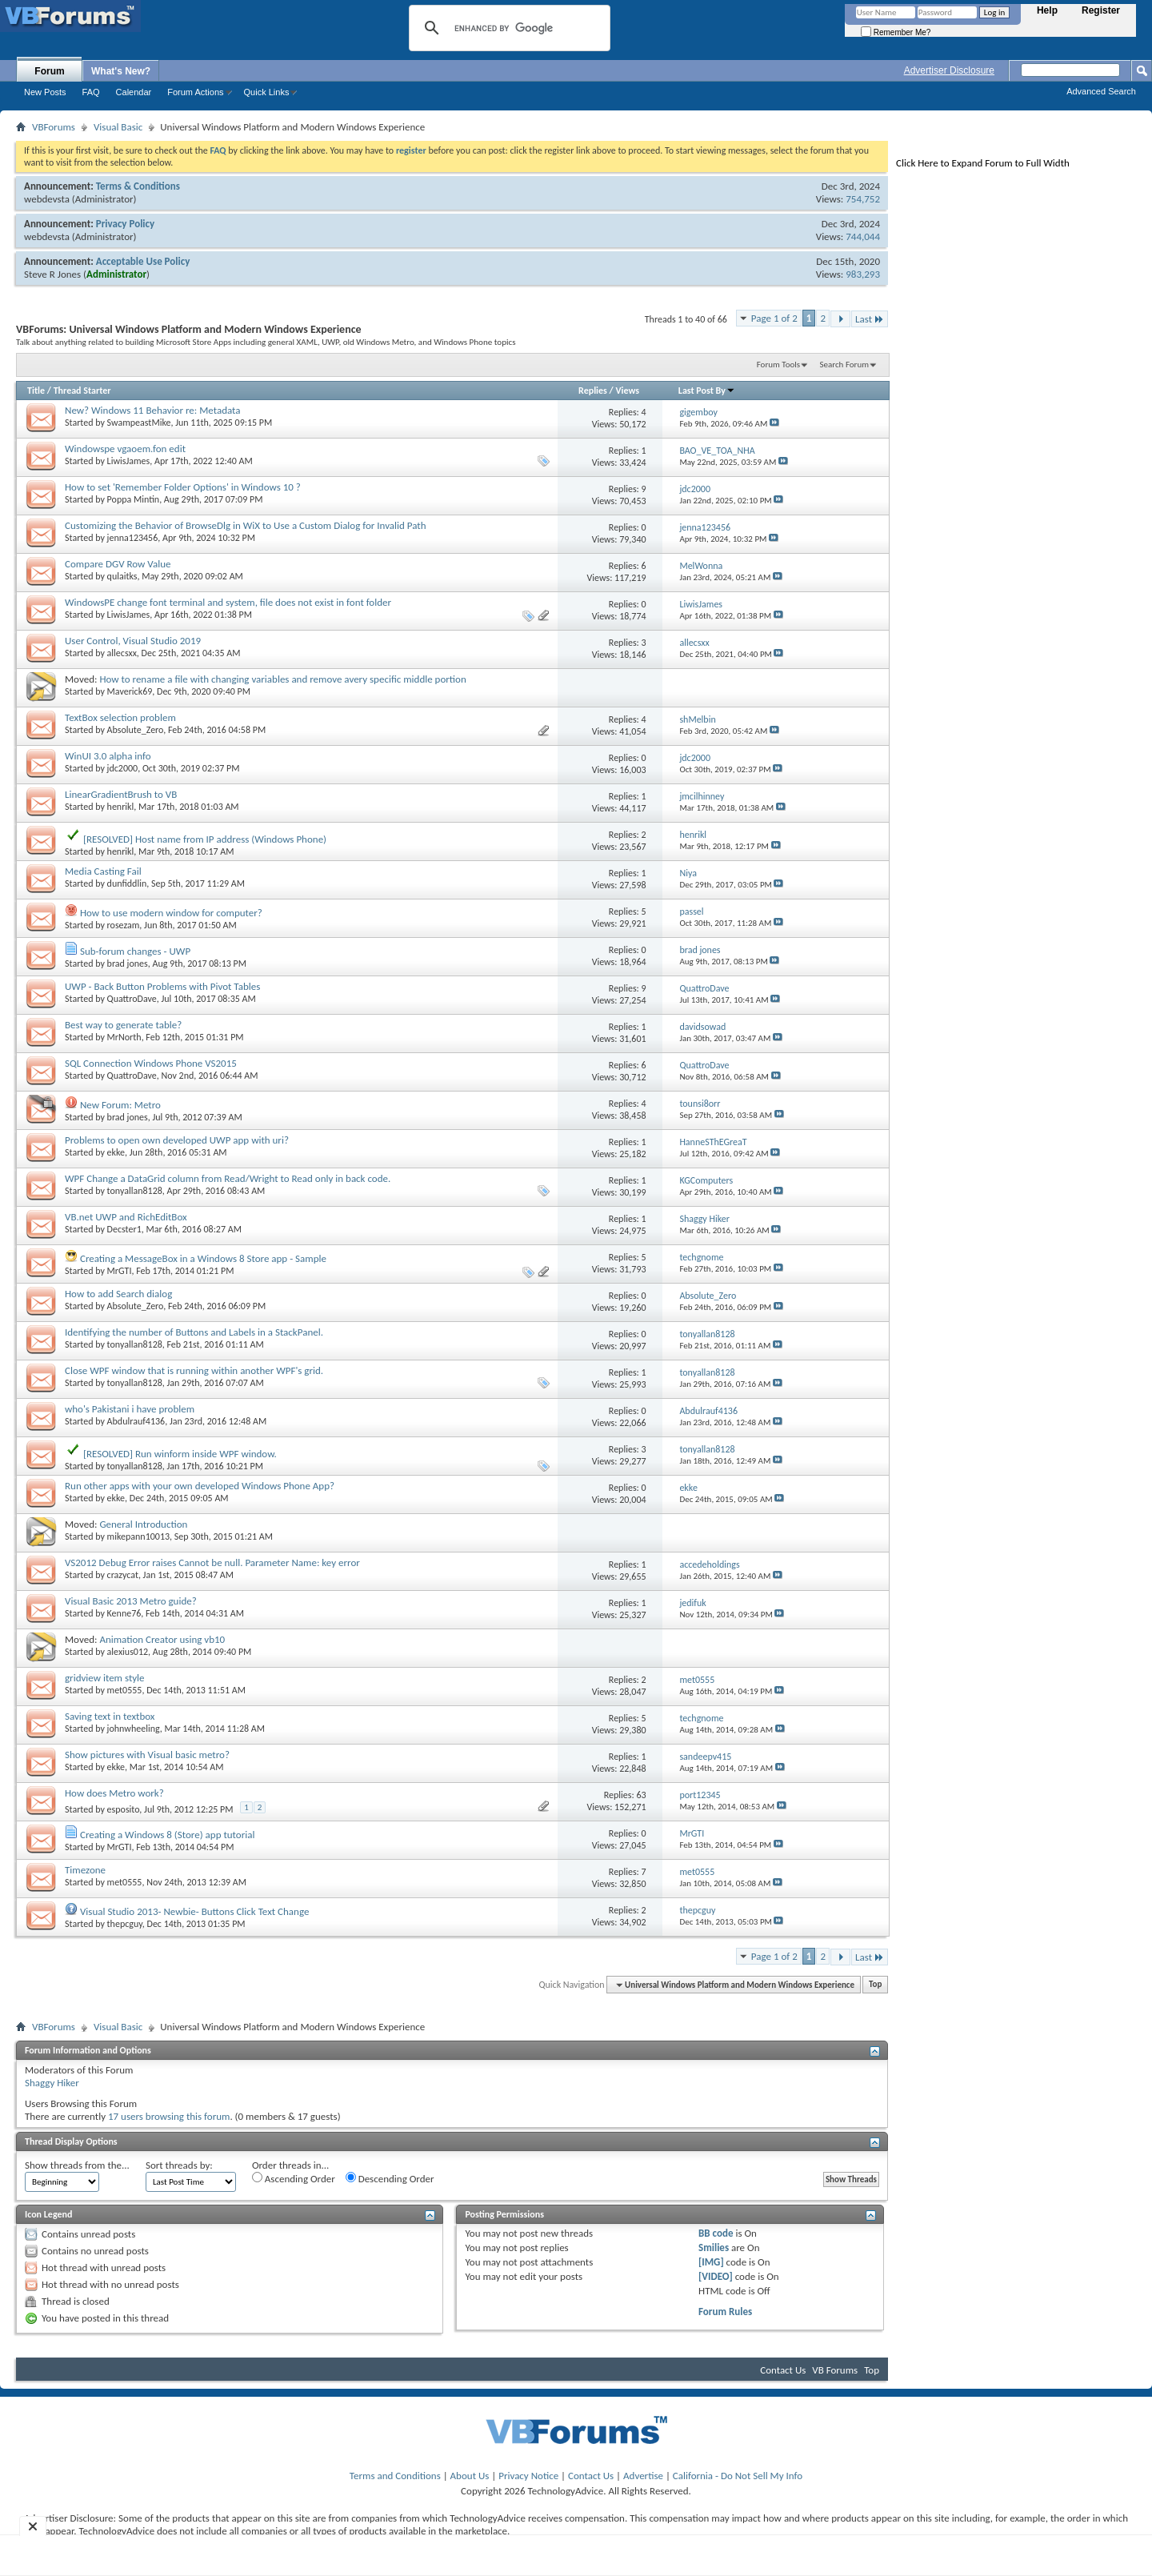 The width and height of the screenshot is (1152, 2576). Describe the element at coordinates (122, 576) in the screenshot. I see `qulaitks` at that location.